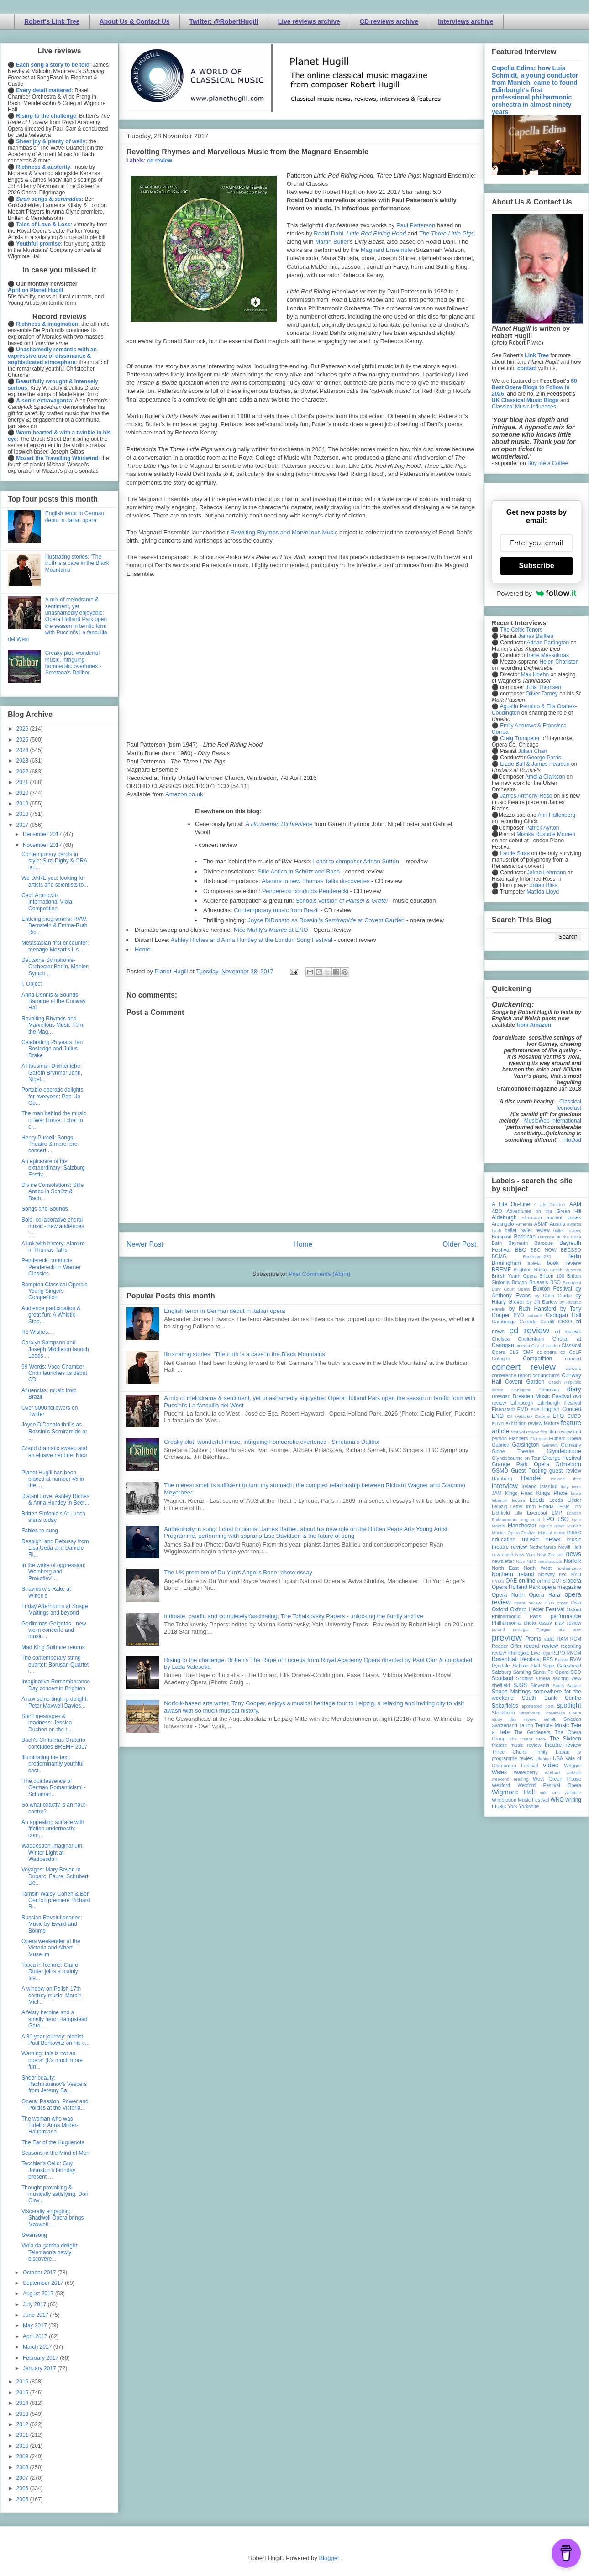 The height and width of the screenshot is (2576, 589). I want to click on Philharmonia, so click(506, 1622).